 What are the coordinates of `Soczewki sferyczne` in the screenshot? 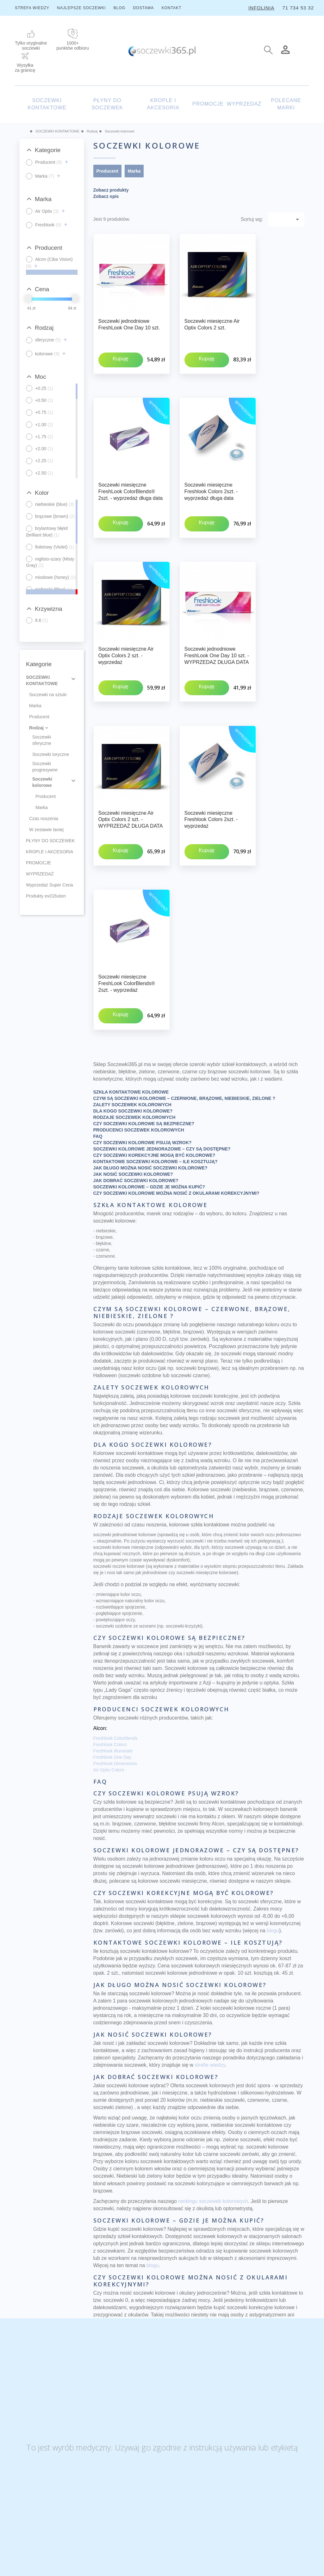 It's located at (41, 740).